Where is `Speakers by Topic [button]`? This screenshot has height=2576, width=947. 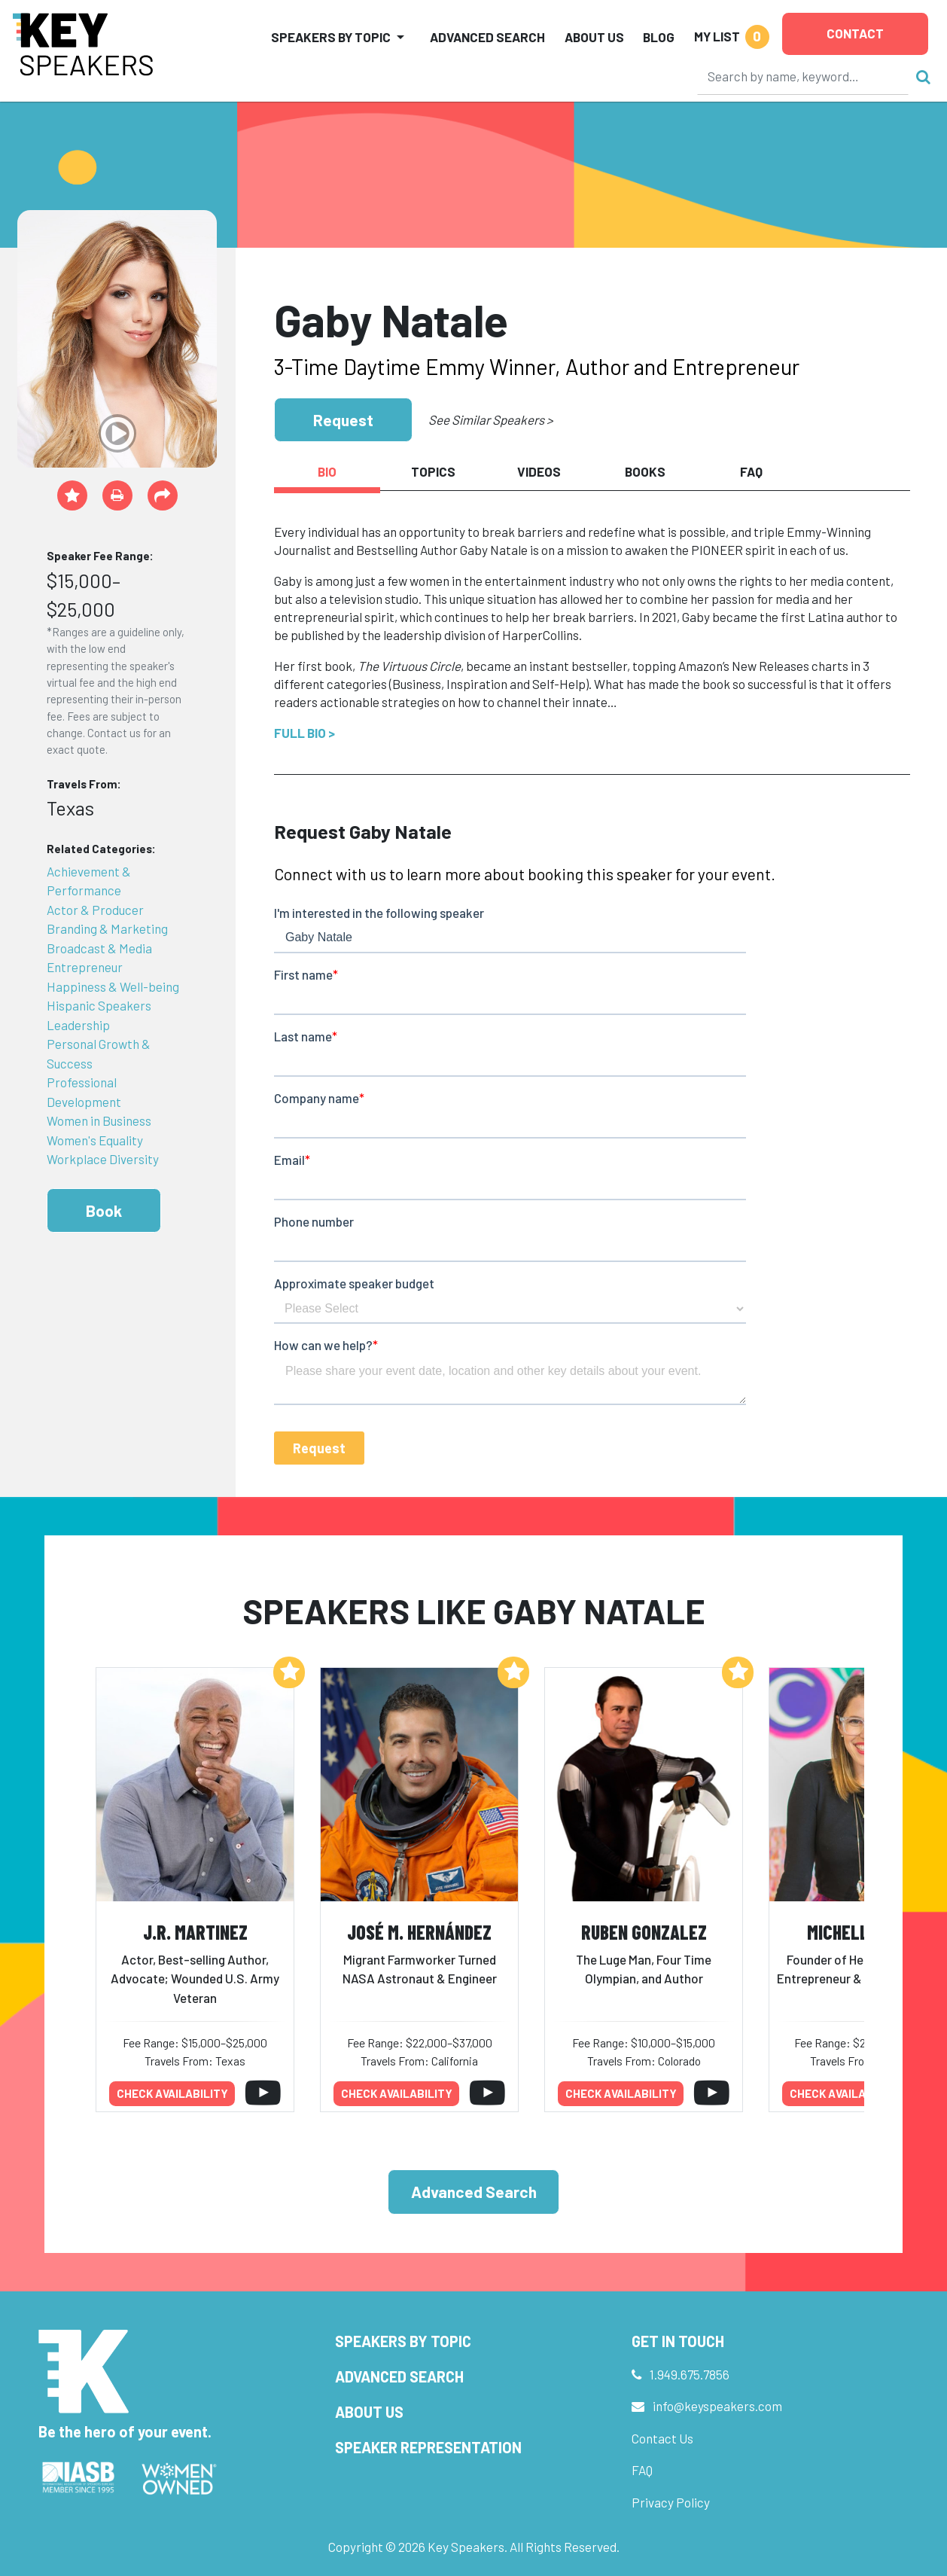 Speakers by Topic [button] is located at coordinates (331, 36).